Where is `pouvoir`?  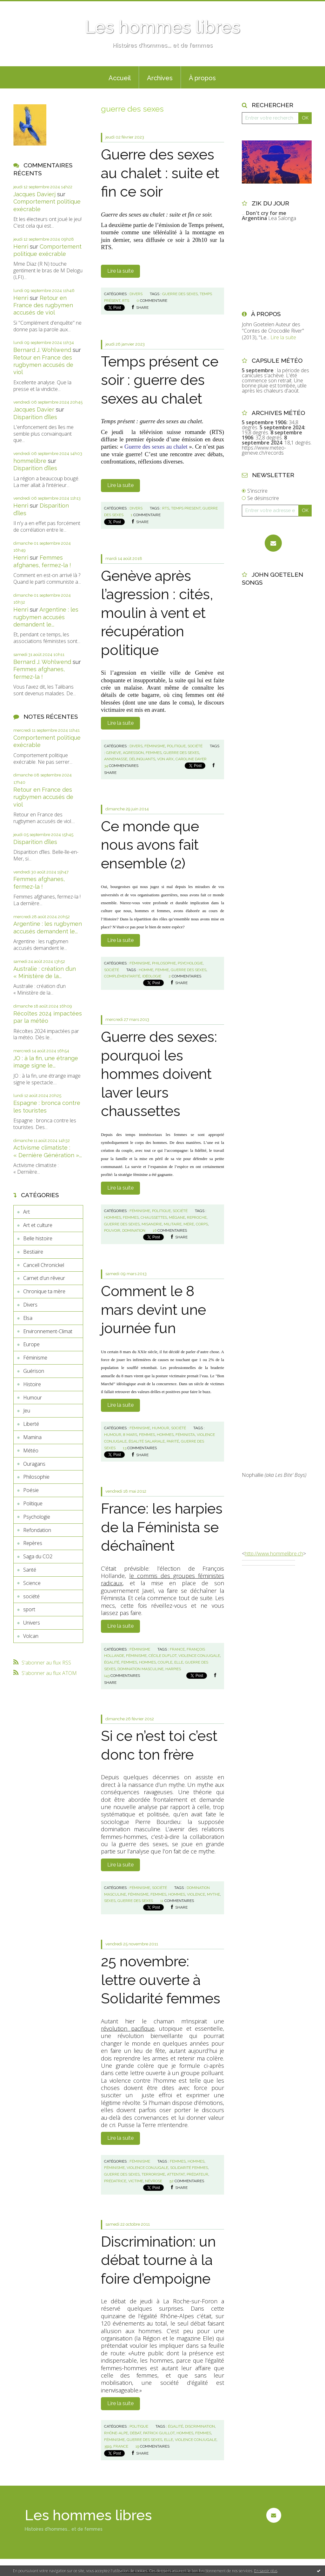
pouvoir is located at coordinates (112, 1230).